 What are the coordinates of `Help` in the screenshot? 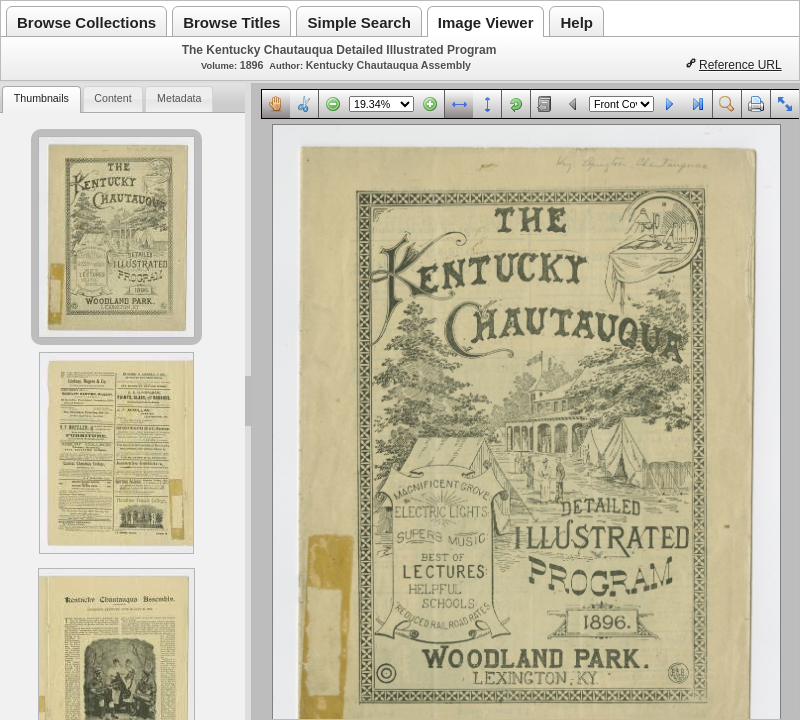 It's located at (576, 22).